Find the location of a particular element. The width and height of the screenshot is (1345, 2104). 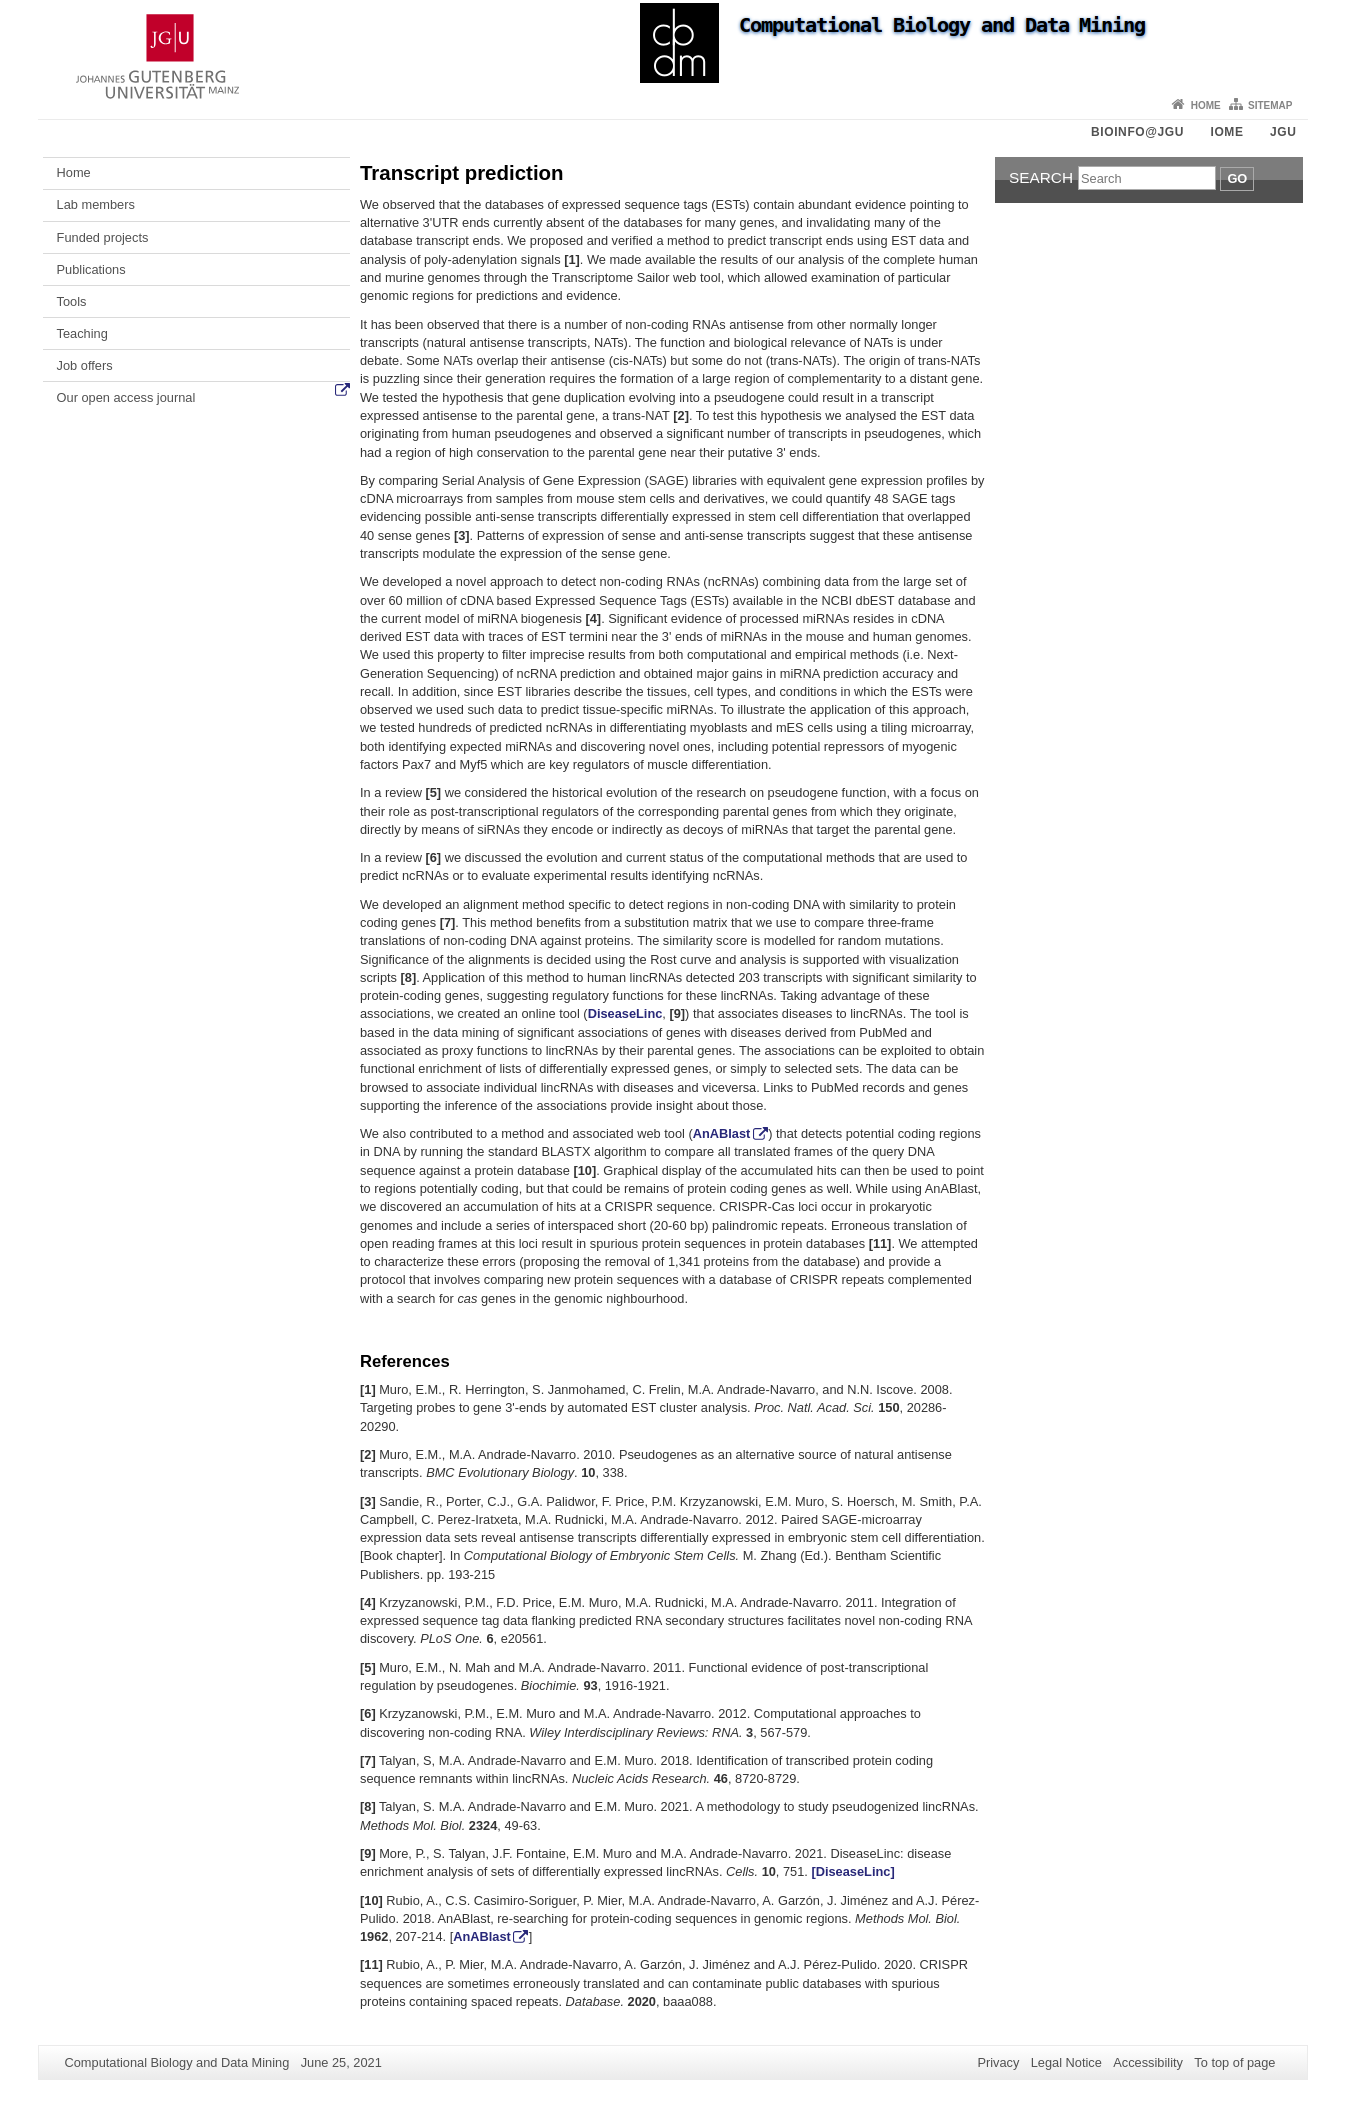

Tools is located at coordinates (72, 301).